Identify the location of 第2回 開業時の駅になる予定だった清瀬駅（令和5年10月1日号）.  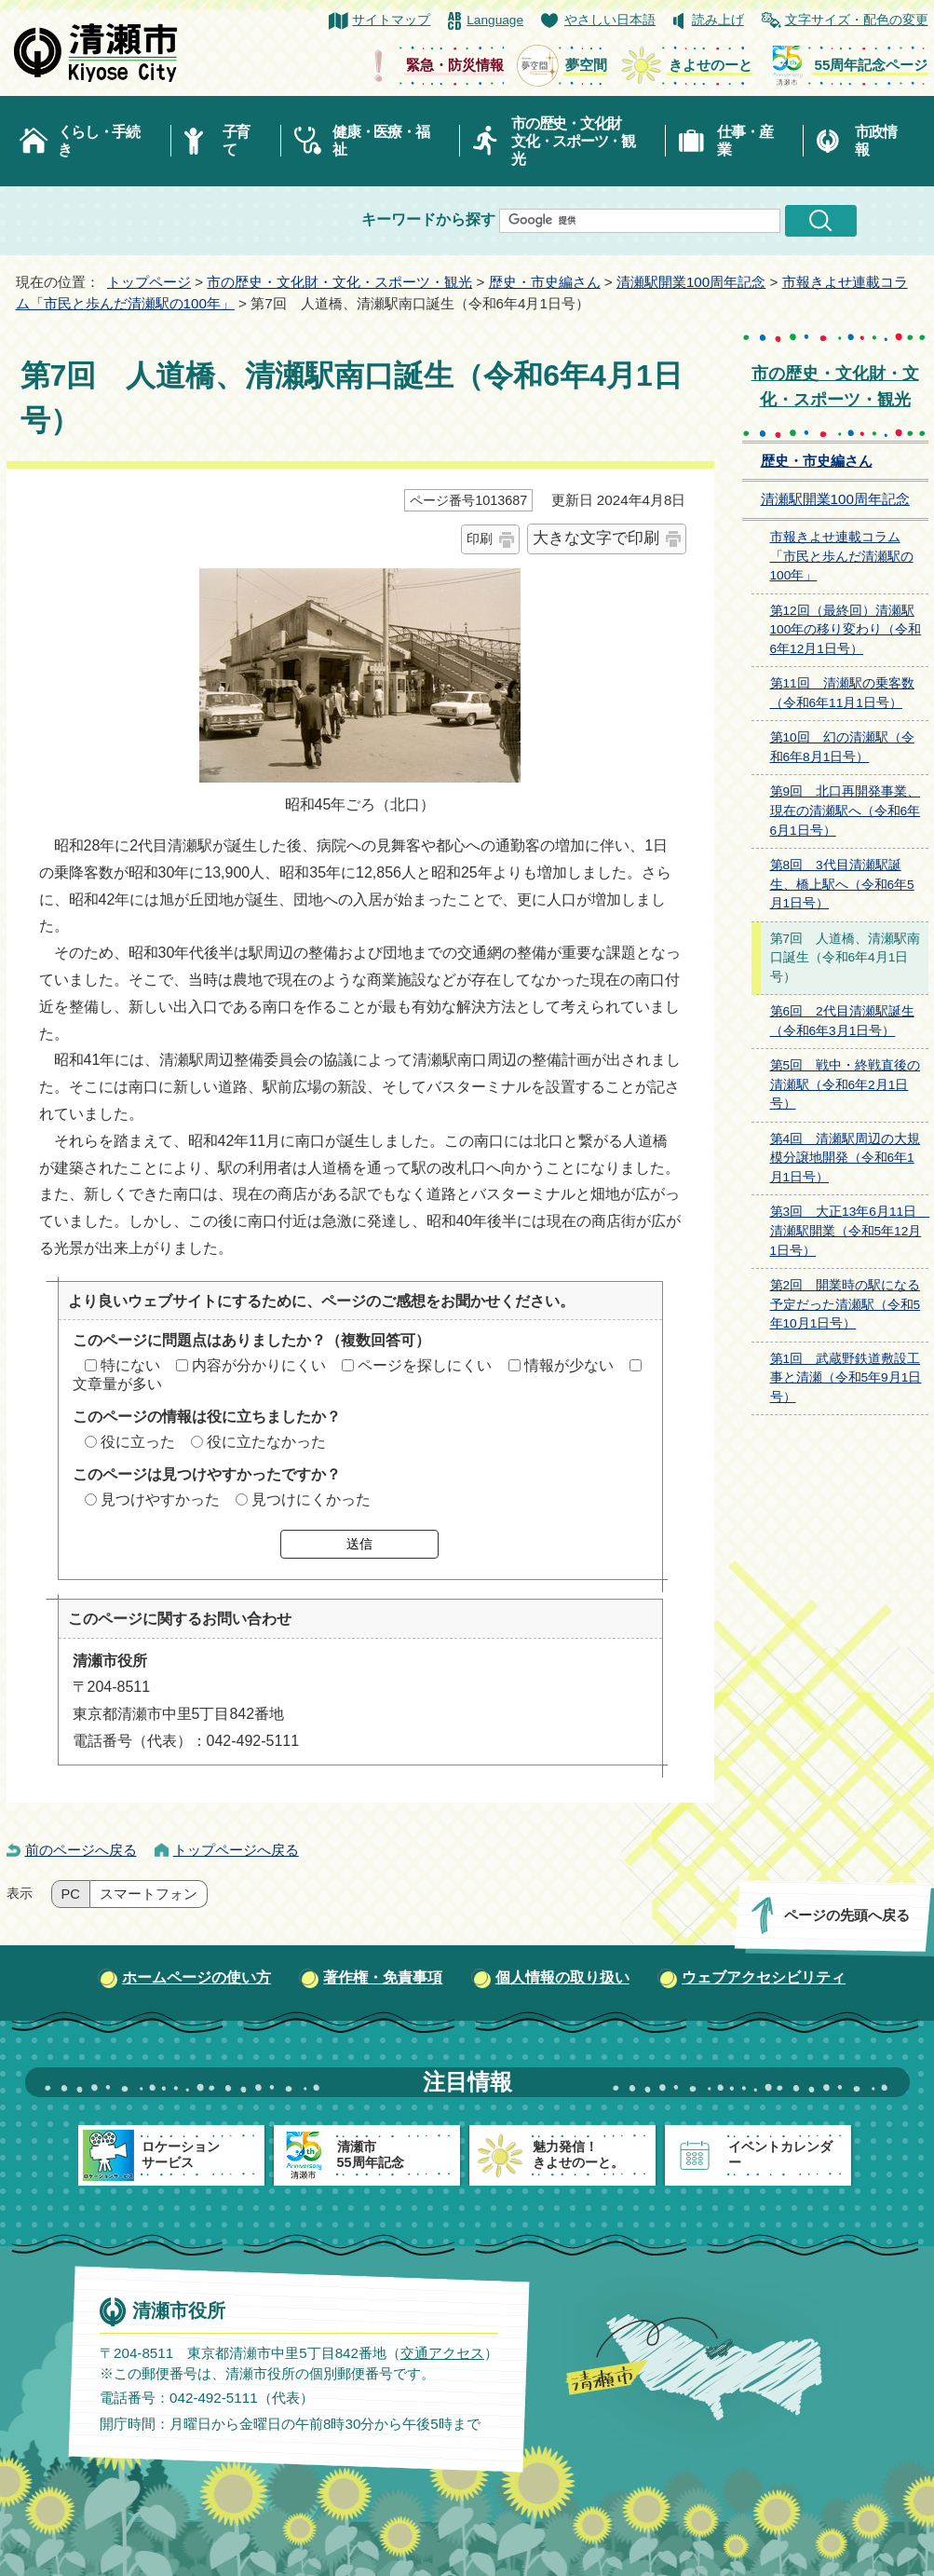
(845, 1304).